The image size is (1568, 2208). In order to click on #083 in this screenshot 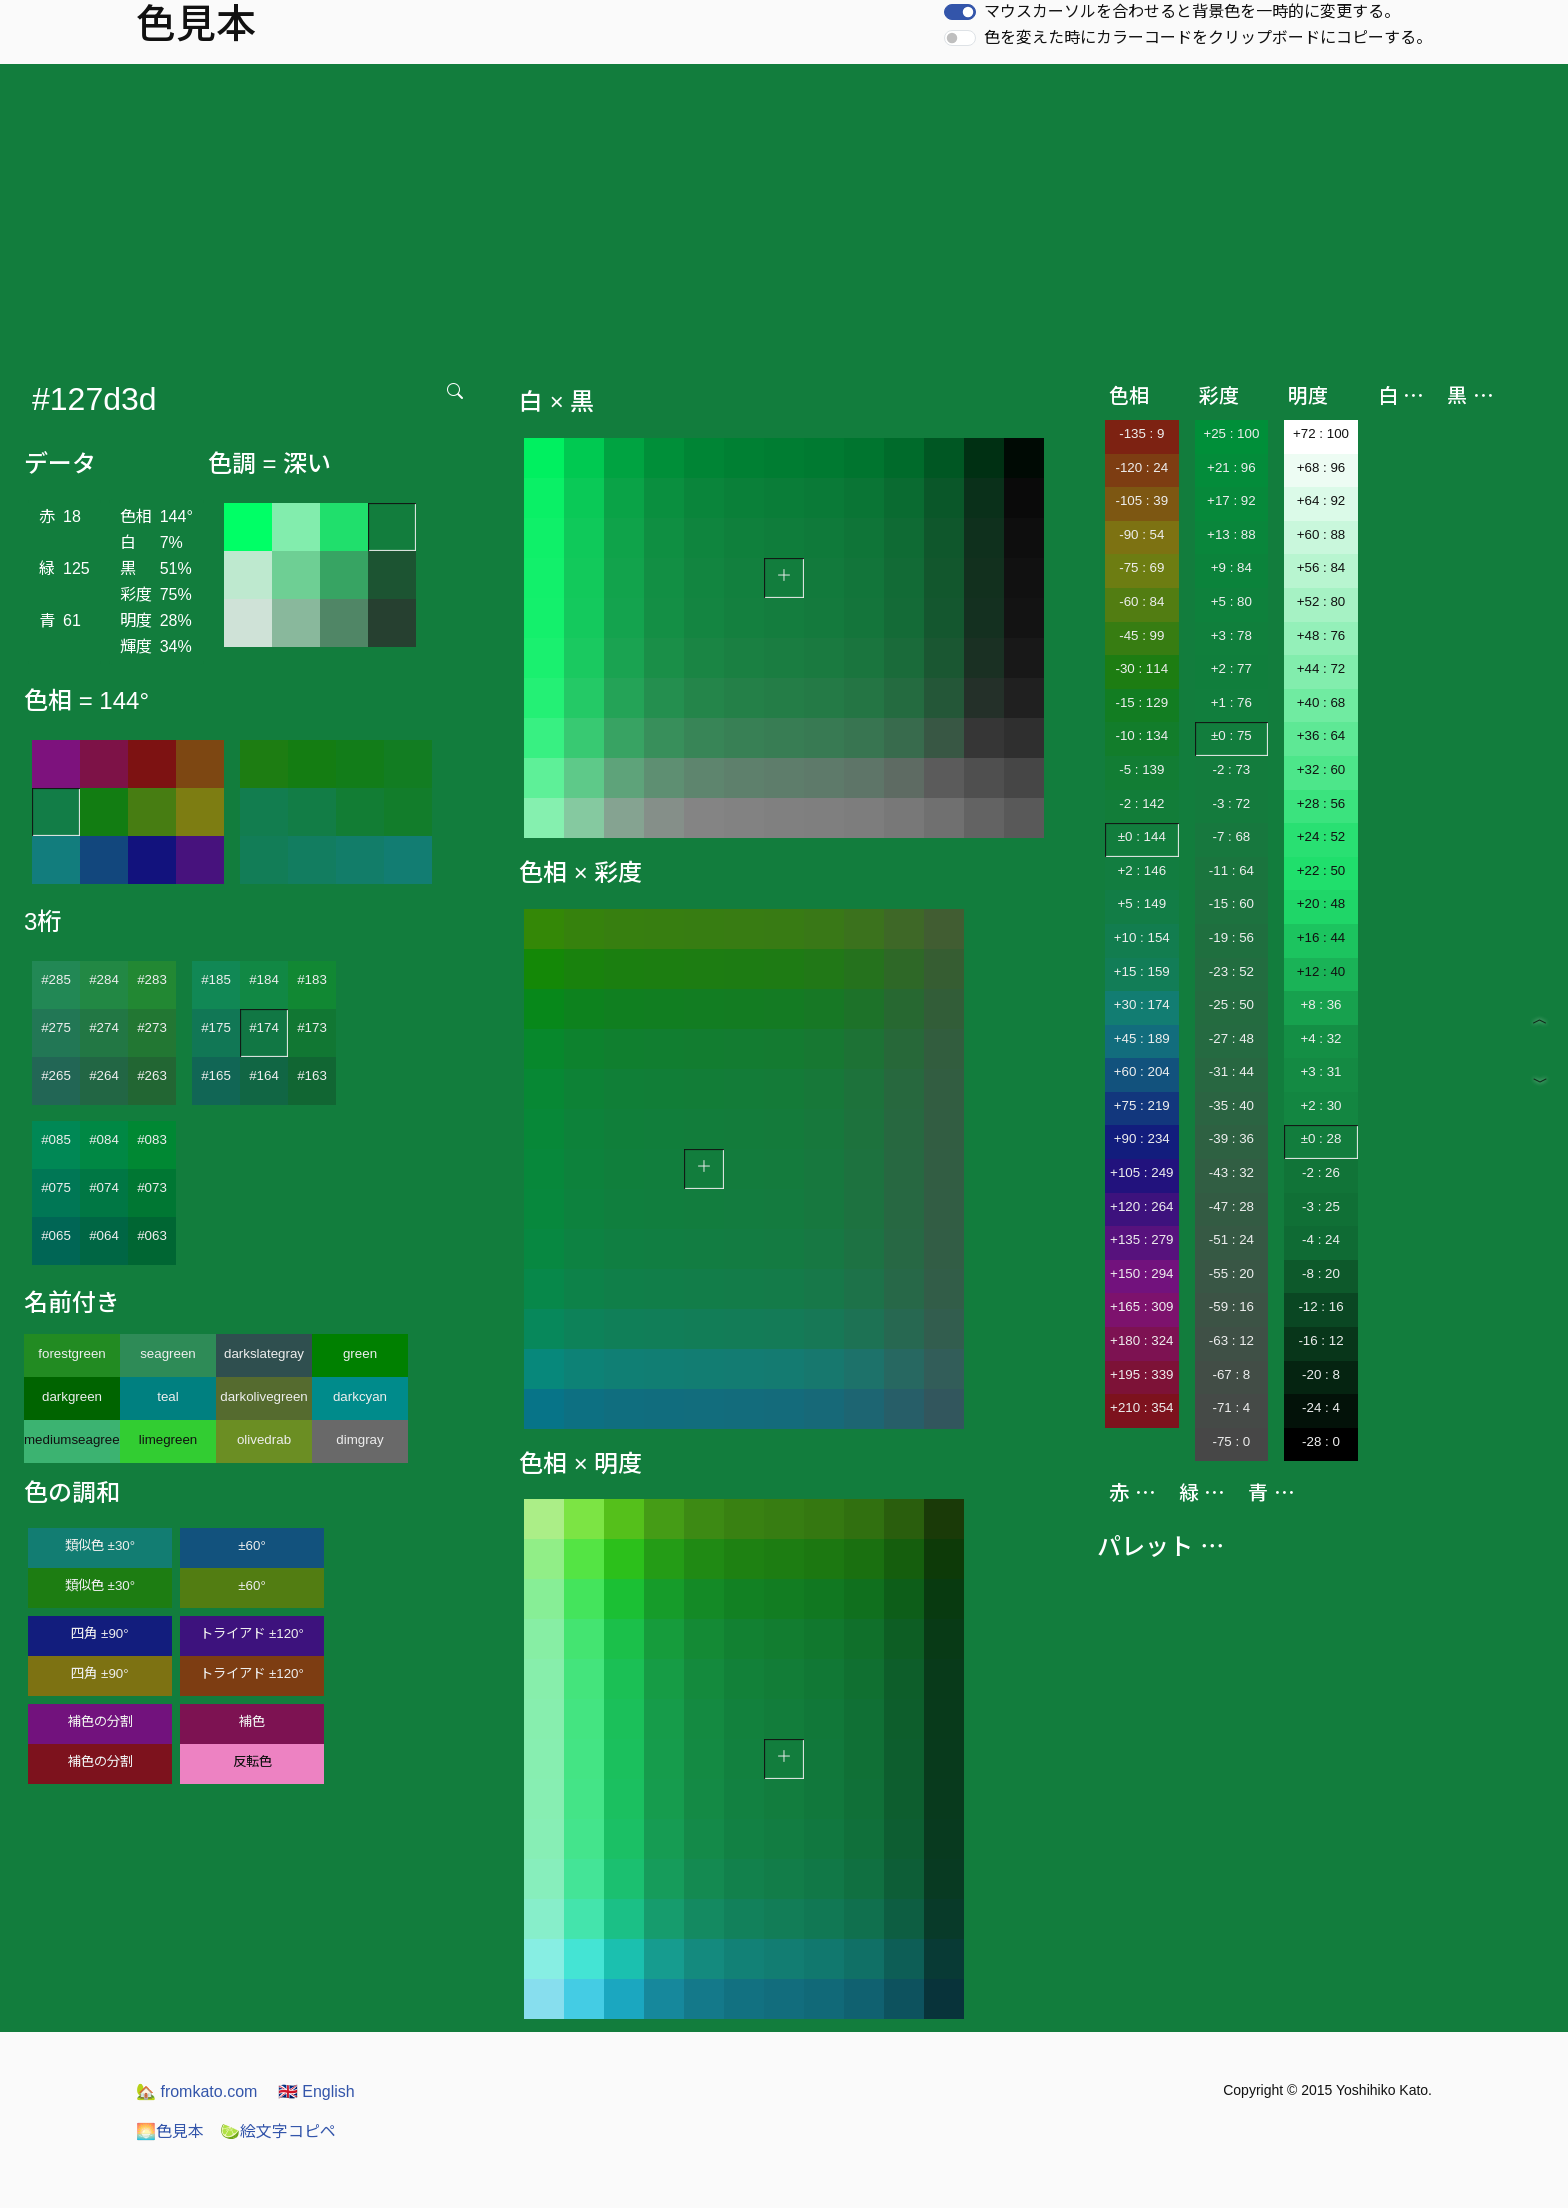, I will do `click(152, 1139)`.